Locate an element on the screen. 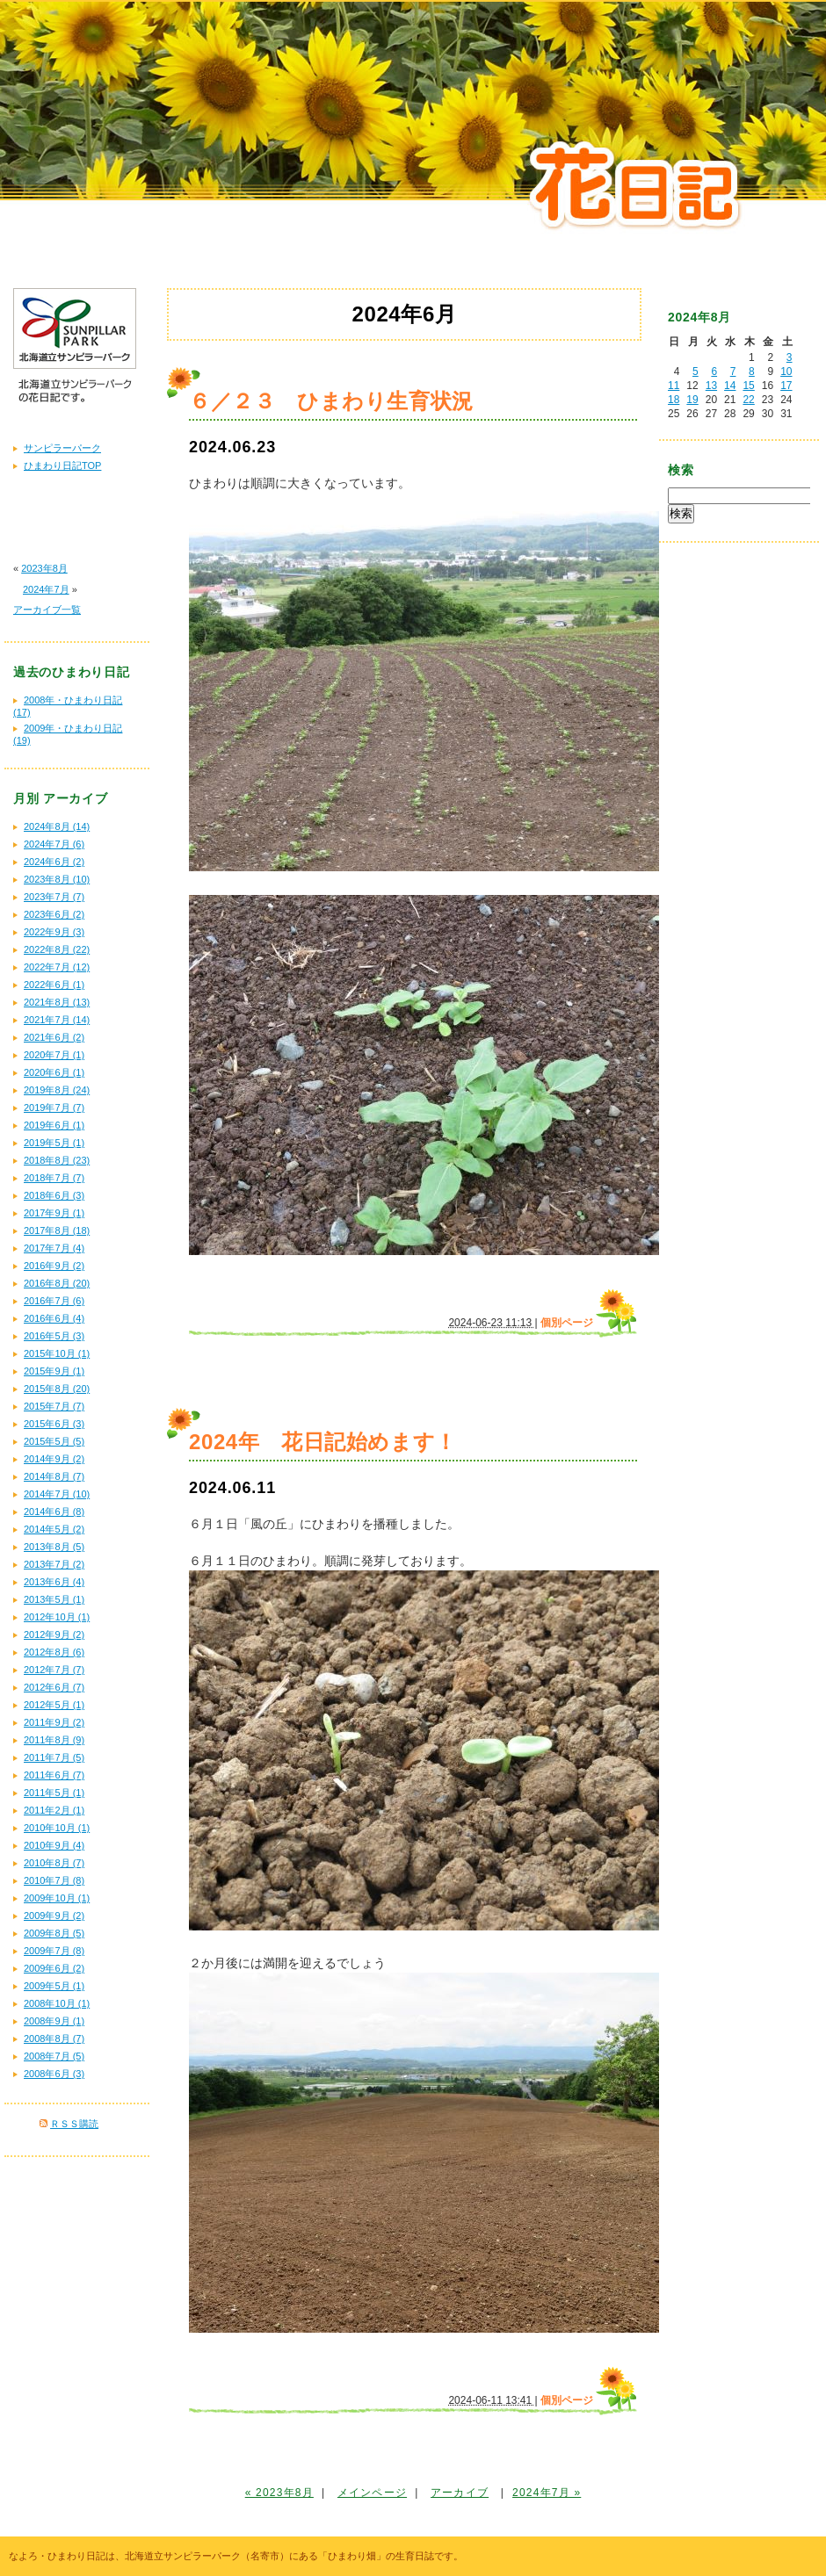 Image resolution: width=826 pixels, height=2576 pixels. 2013年5月 (1) is located at coordinates (54, 1599).